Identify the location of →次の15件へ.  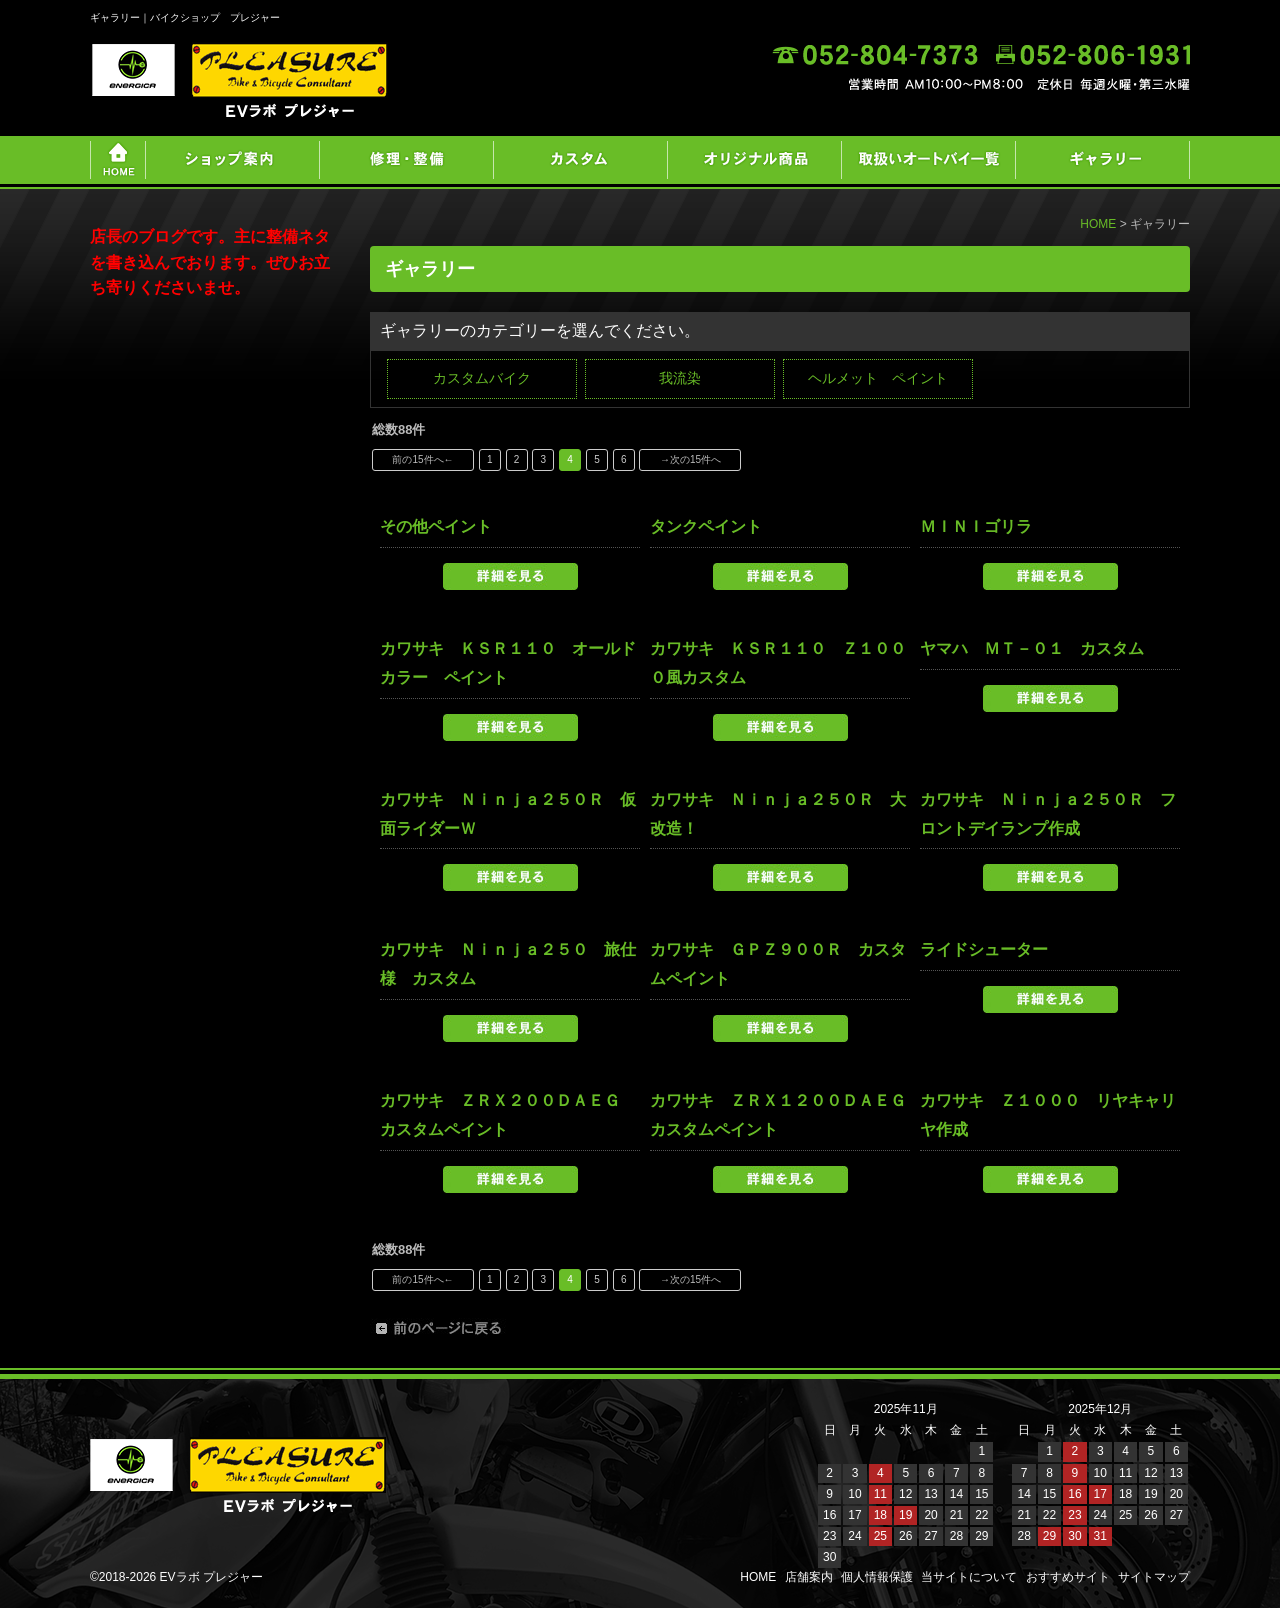
(690, 459).